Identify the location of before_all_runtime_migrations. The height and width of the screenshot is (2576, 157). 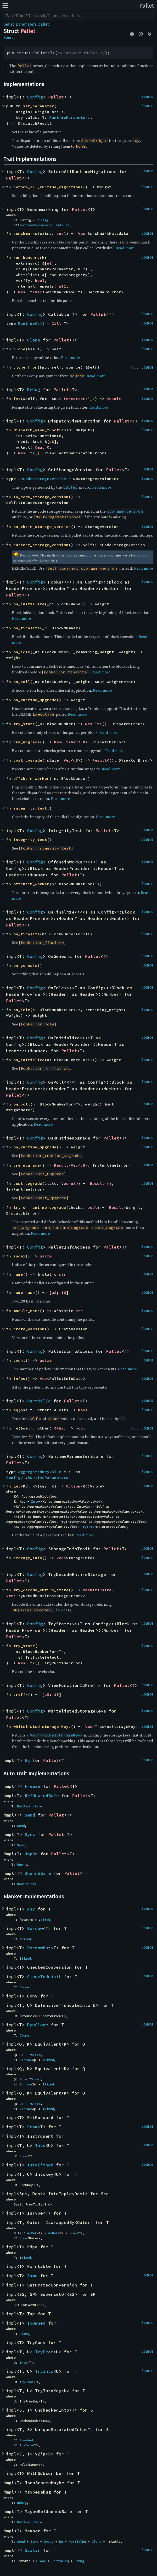
(48, 187).